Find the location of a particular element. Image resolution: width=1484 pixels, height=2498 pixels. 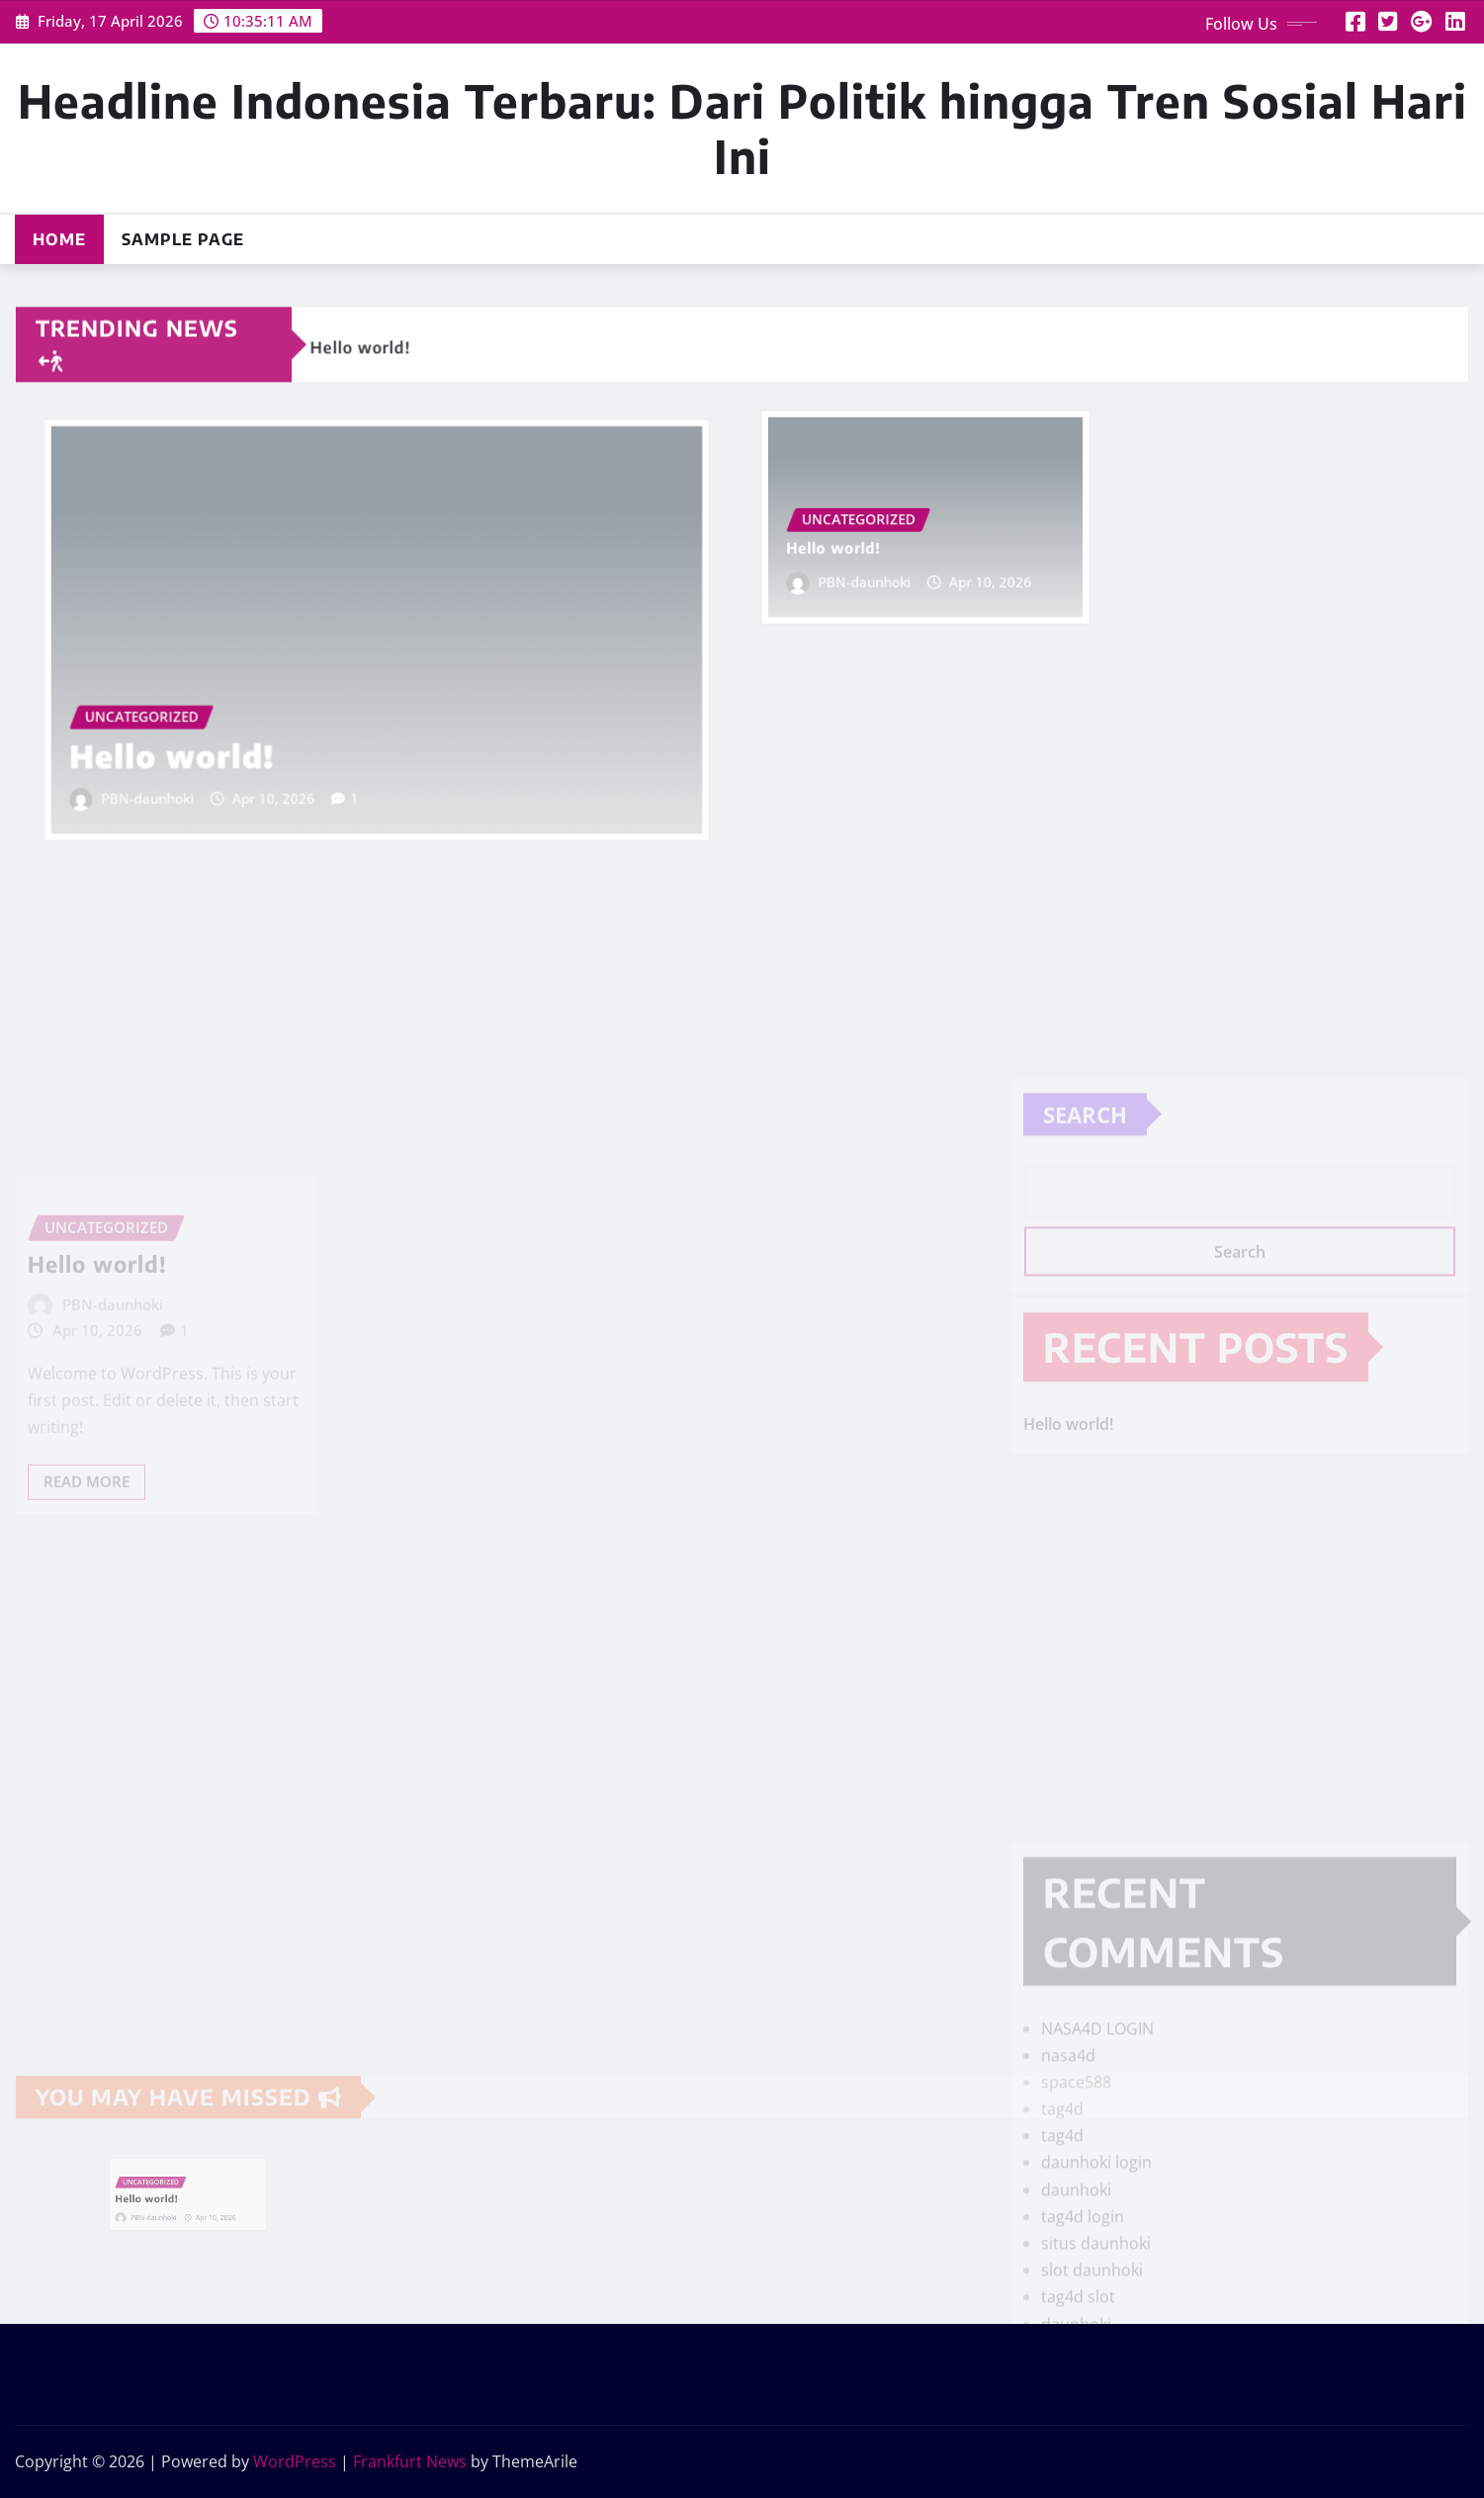

Home is located at coordinates (59, 239).